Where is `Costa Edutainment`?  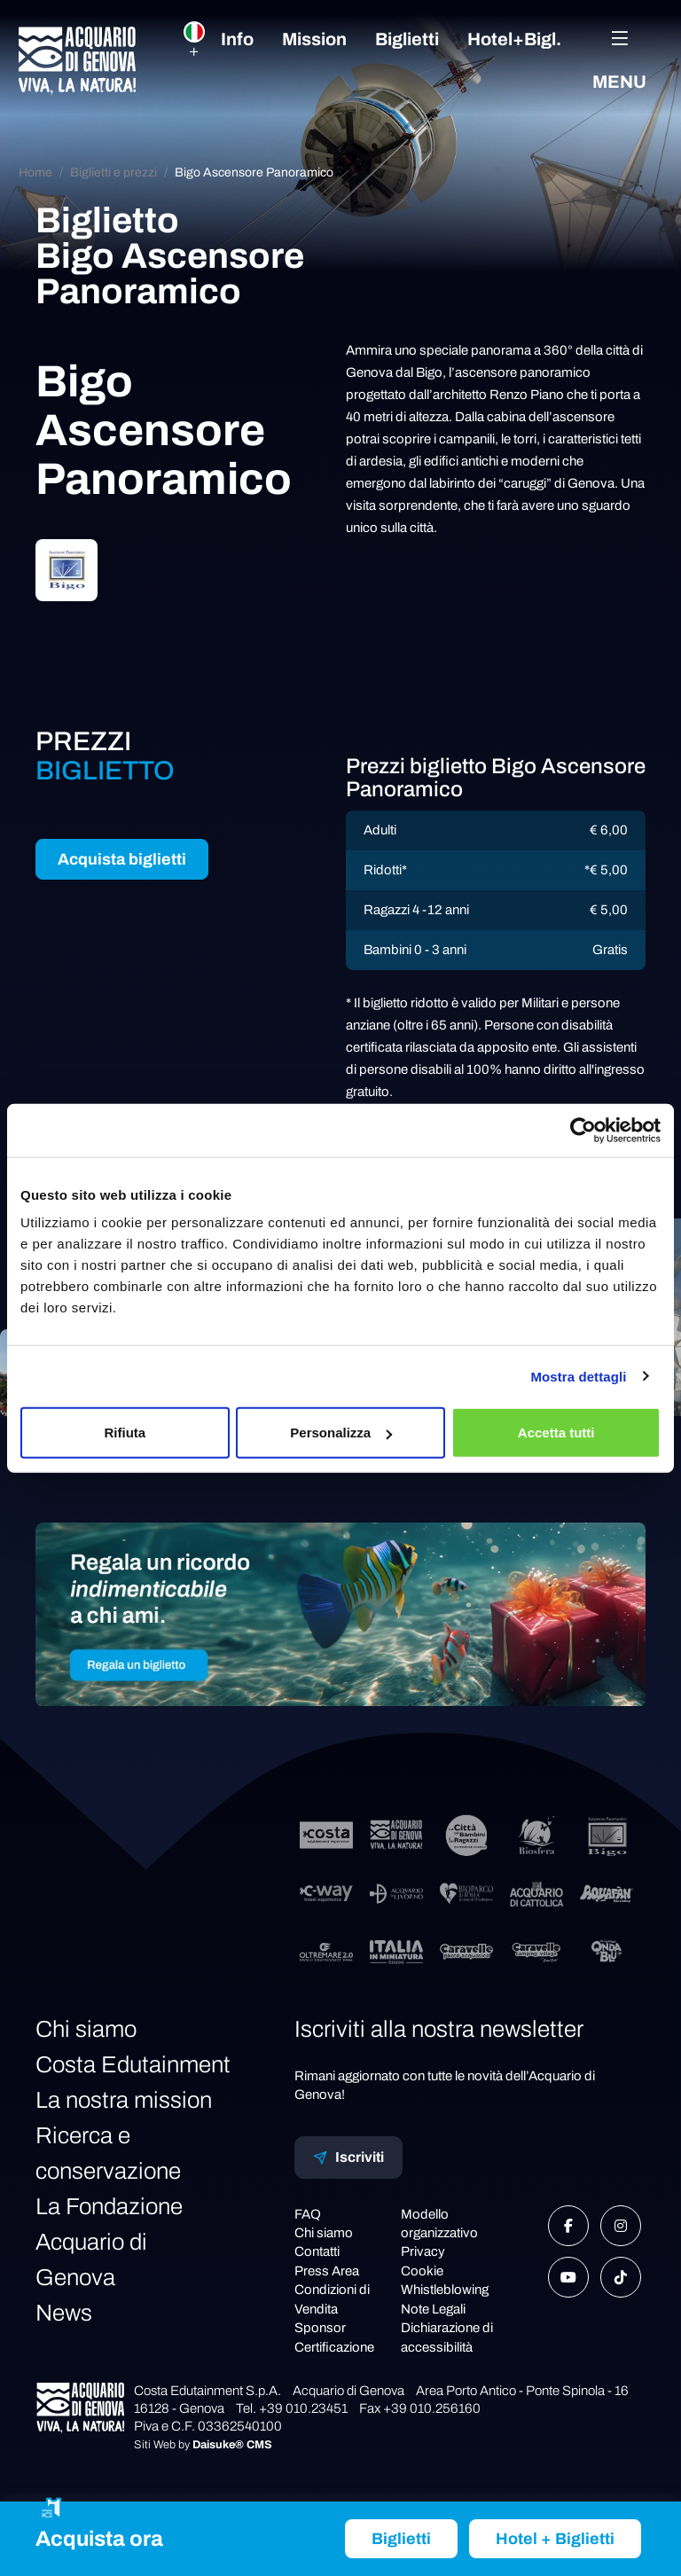
Costa Edutainment is located at coordinates (133, 2064).